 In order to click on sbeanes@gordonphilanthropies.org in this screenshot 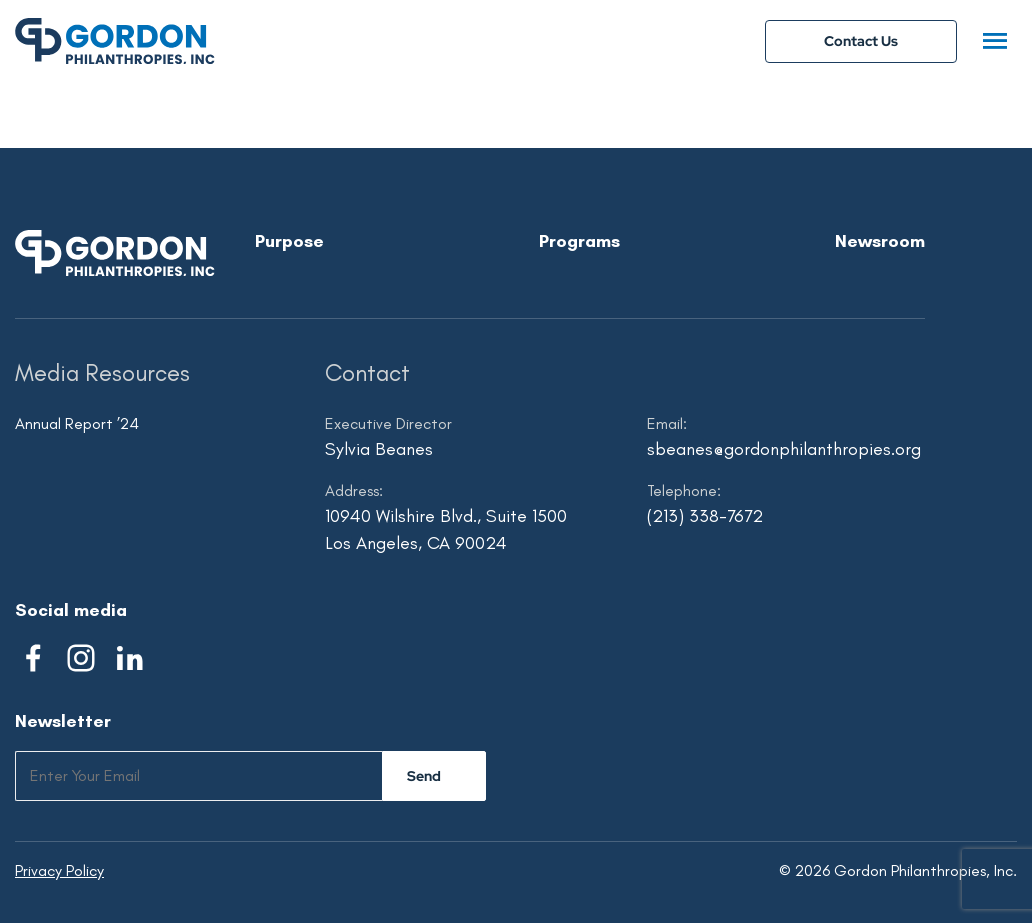, I will do `click(784, 449)`.